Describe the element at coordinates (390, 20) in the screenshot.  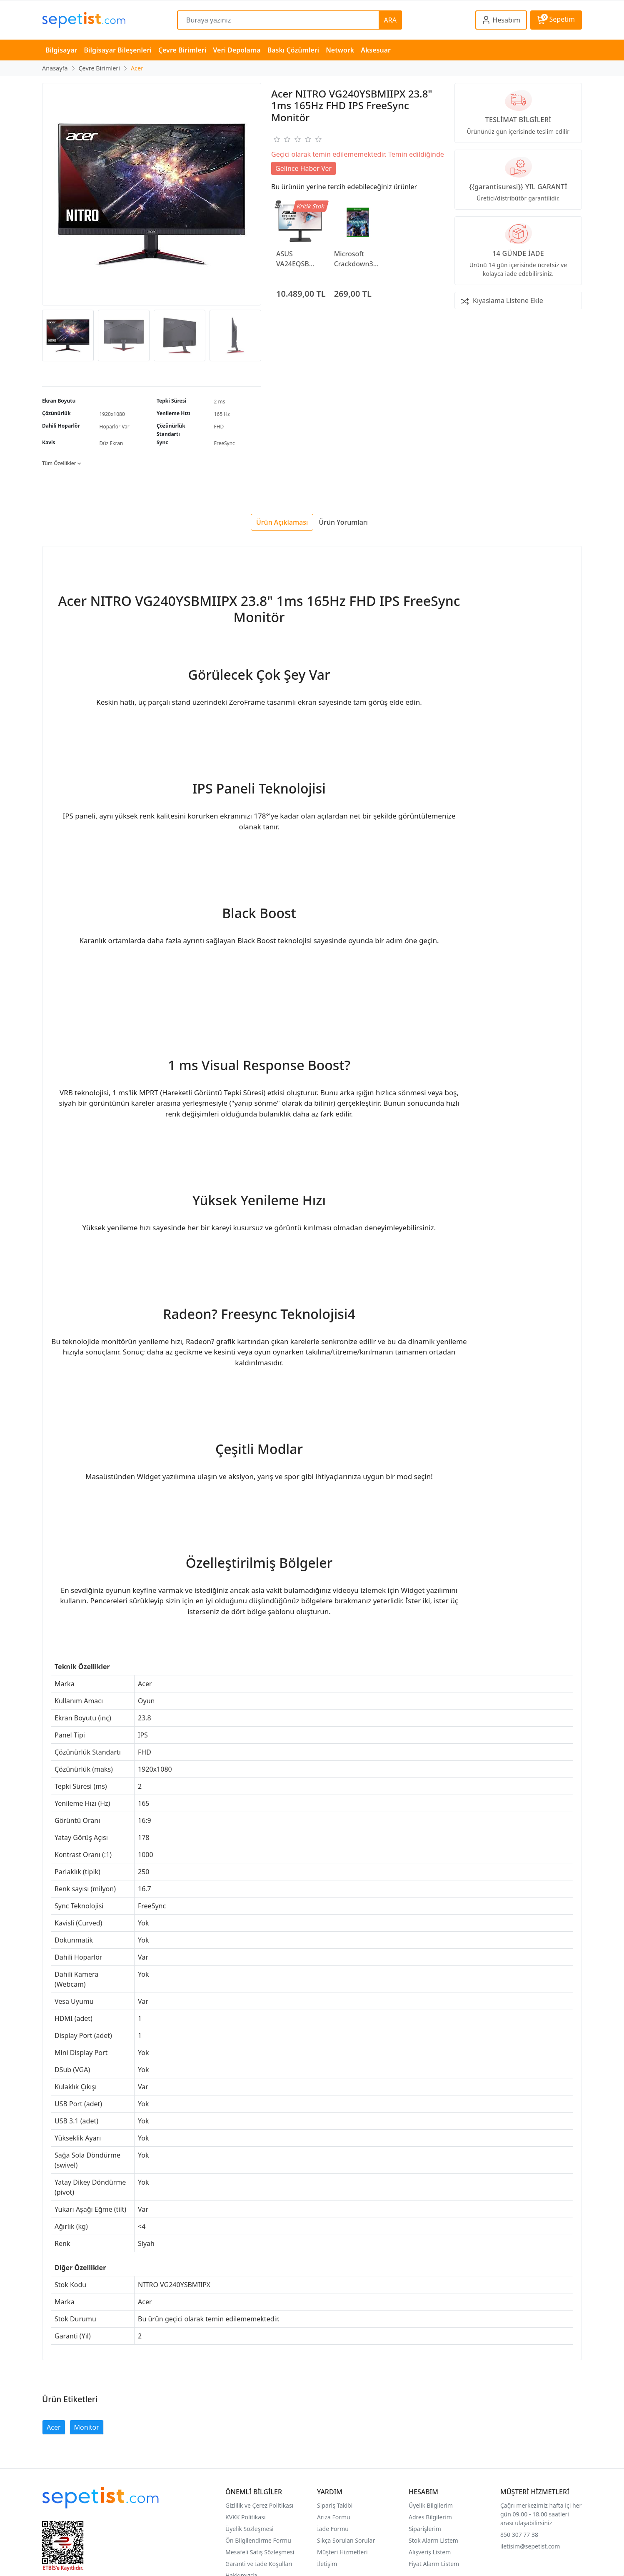
I see `ARA` at that location.